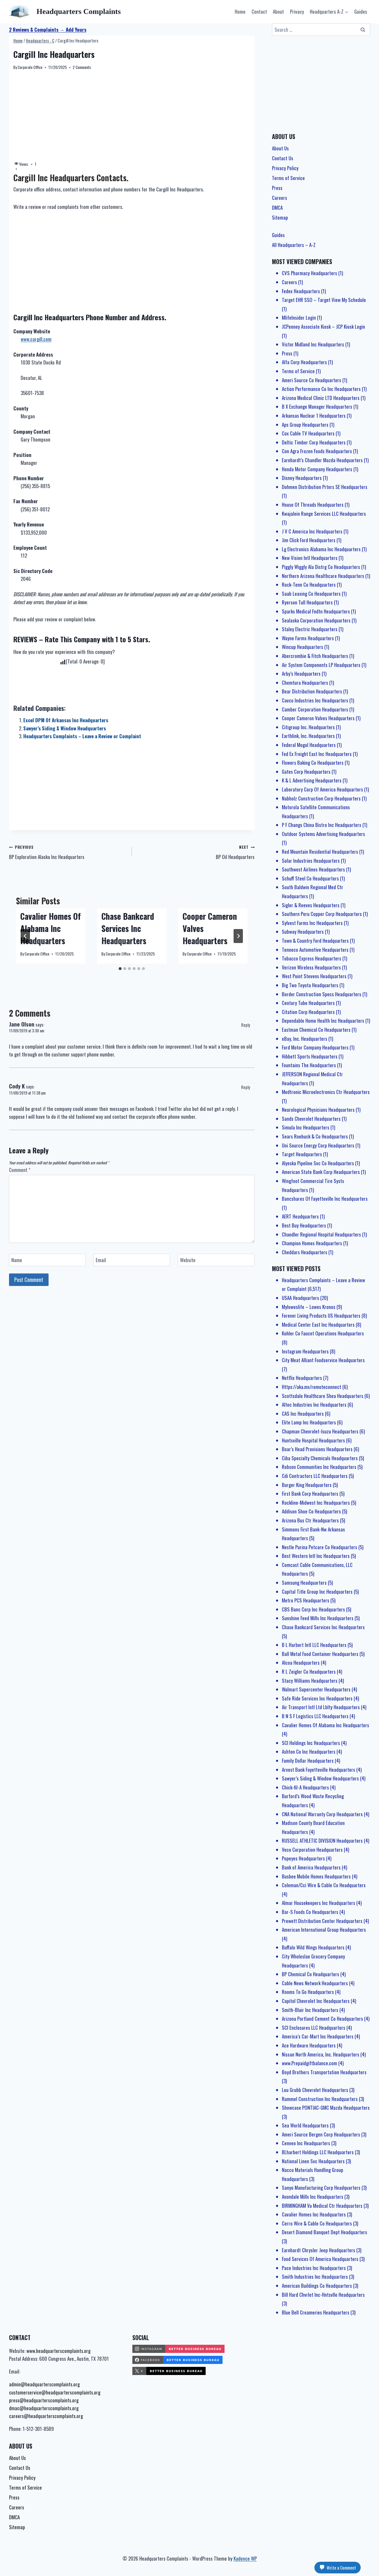 The height and width of the screenshot is (2576, 379). I want to click on Dependable Home Health Inc Headquarters, so click(323, 1020).